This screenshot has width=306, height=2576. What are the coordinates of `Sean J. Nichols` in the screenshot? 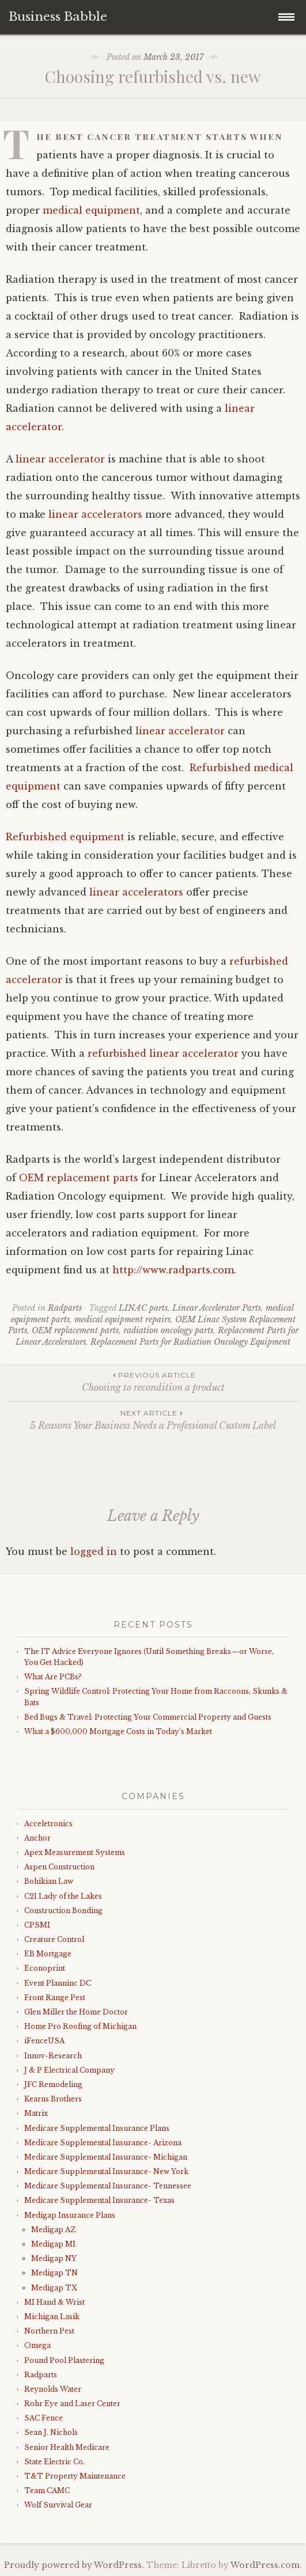 It's located at (51, 2432).